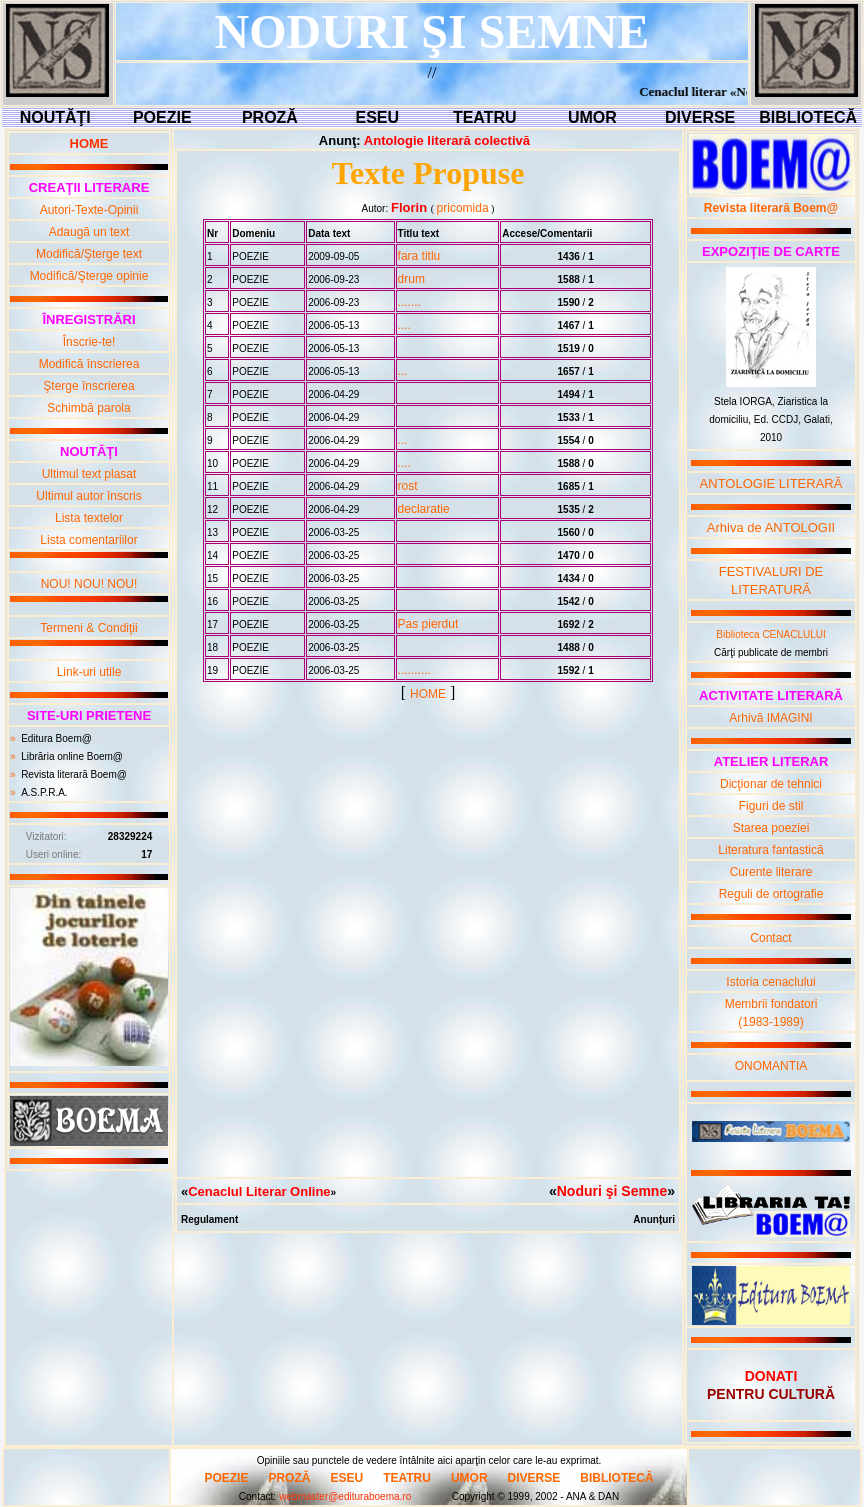 The width and height of the screenshot is (864, 1507). What do you see at coordinates (428, 694) in the screenshot?
I see `HOME` at bounding box center [428, 694].